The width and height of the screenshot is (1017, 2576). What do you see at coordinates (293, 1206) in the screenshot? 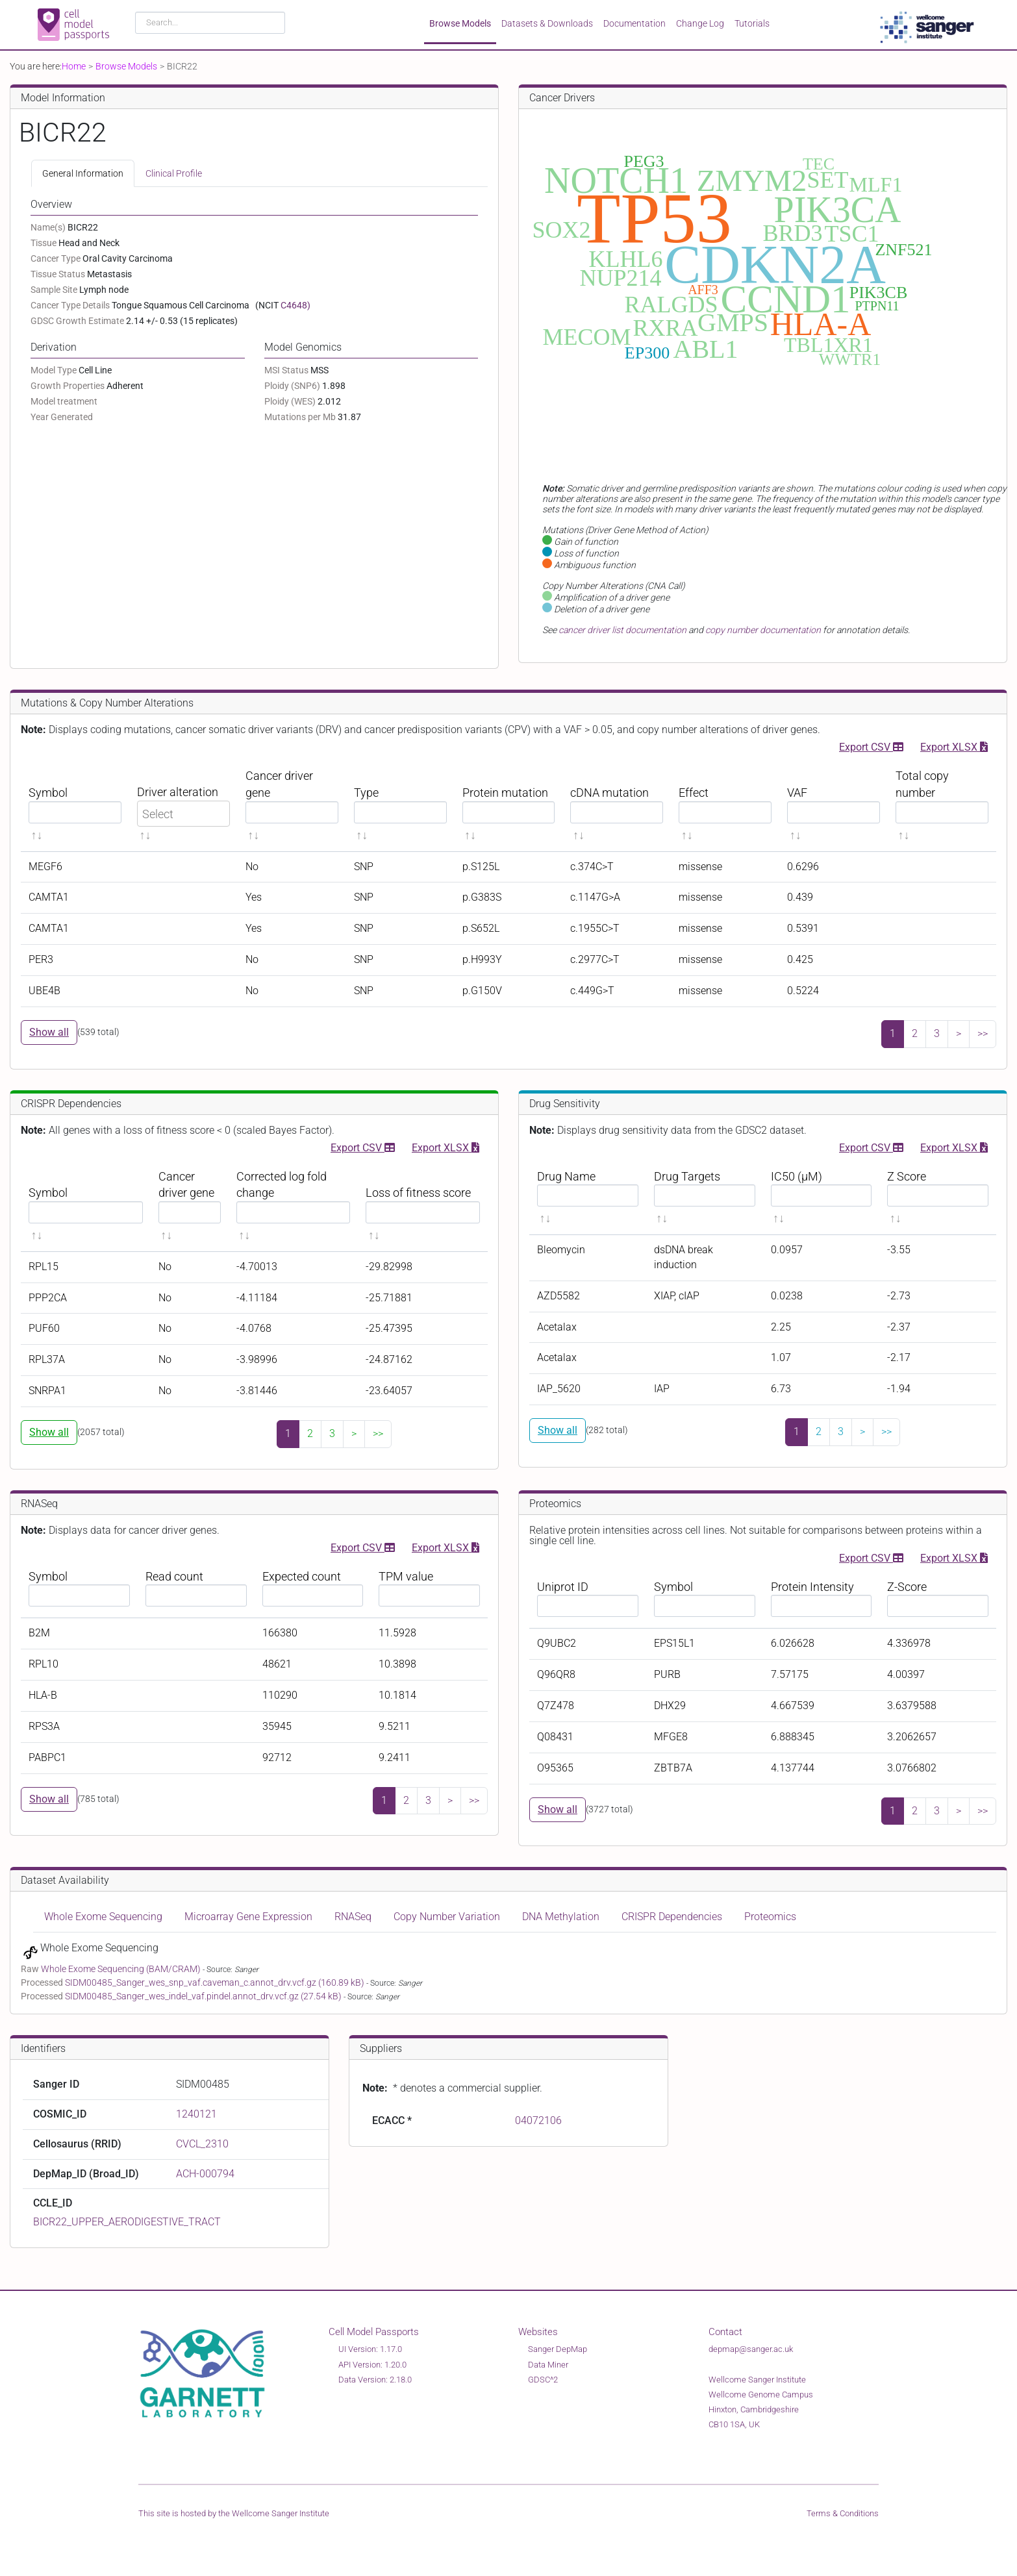
I see `[Corrected log fold change sortable]` at bounding box center [293, 1206].